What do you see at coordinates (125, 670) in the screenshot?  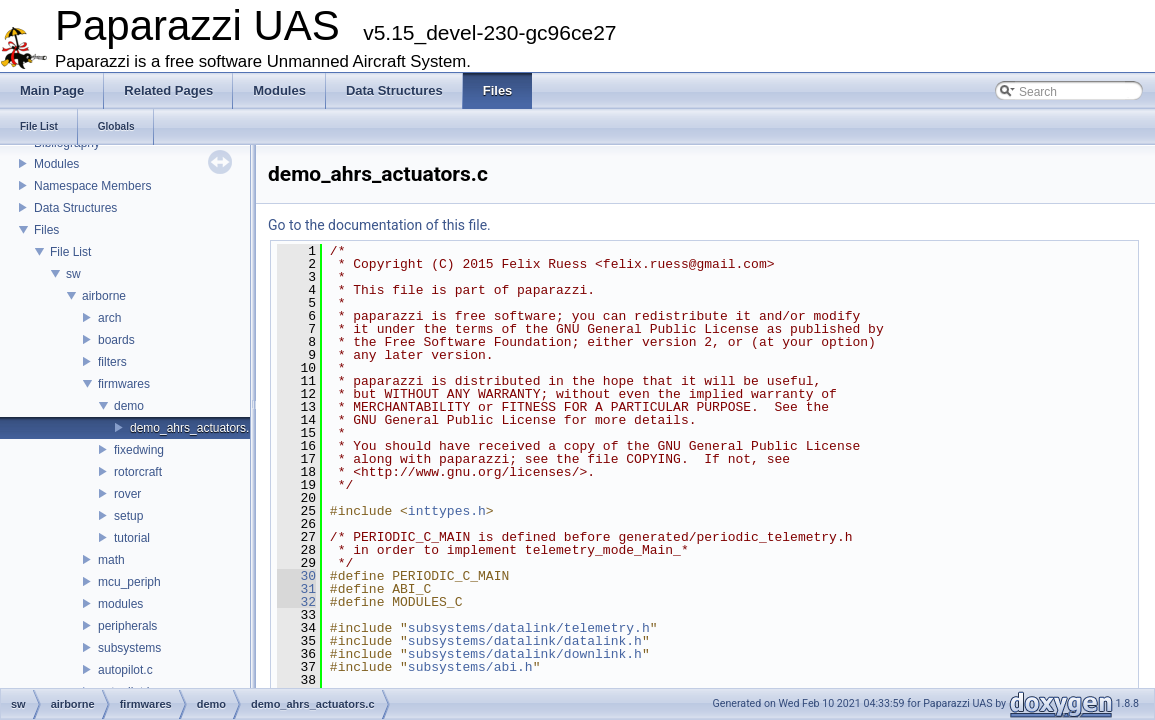 I see `autopilot.c` at bounding box center [125, 670].